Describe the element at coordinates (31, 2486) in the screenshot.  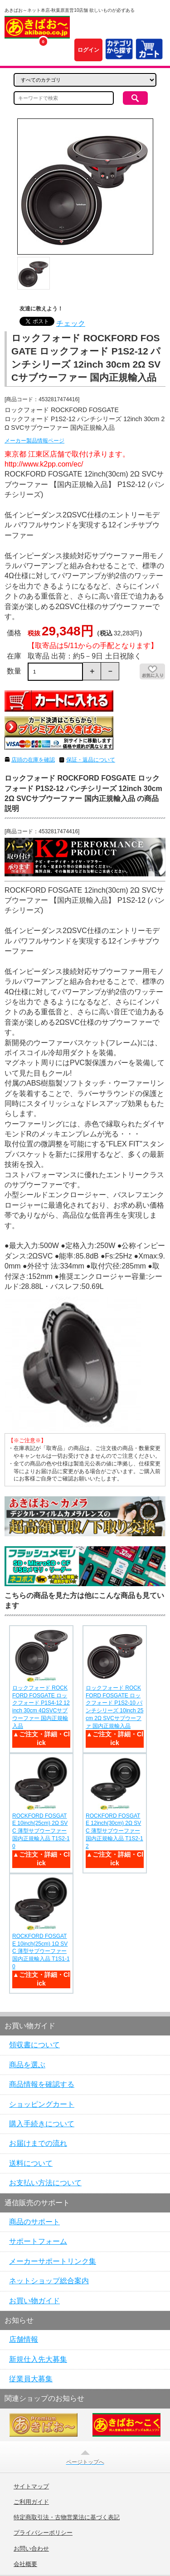
I see `サイトマップ` at that location.